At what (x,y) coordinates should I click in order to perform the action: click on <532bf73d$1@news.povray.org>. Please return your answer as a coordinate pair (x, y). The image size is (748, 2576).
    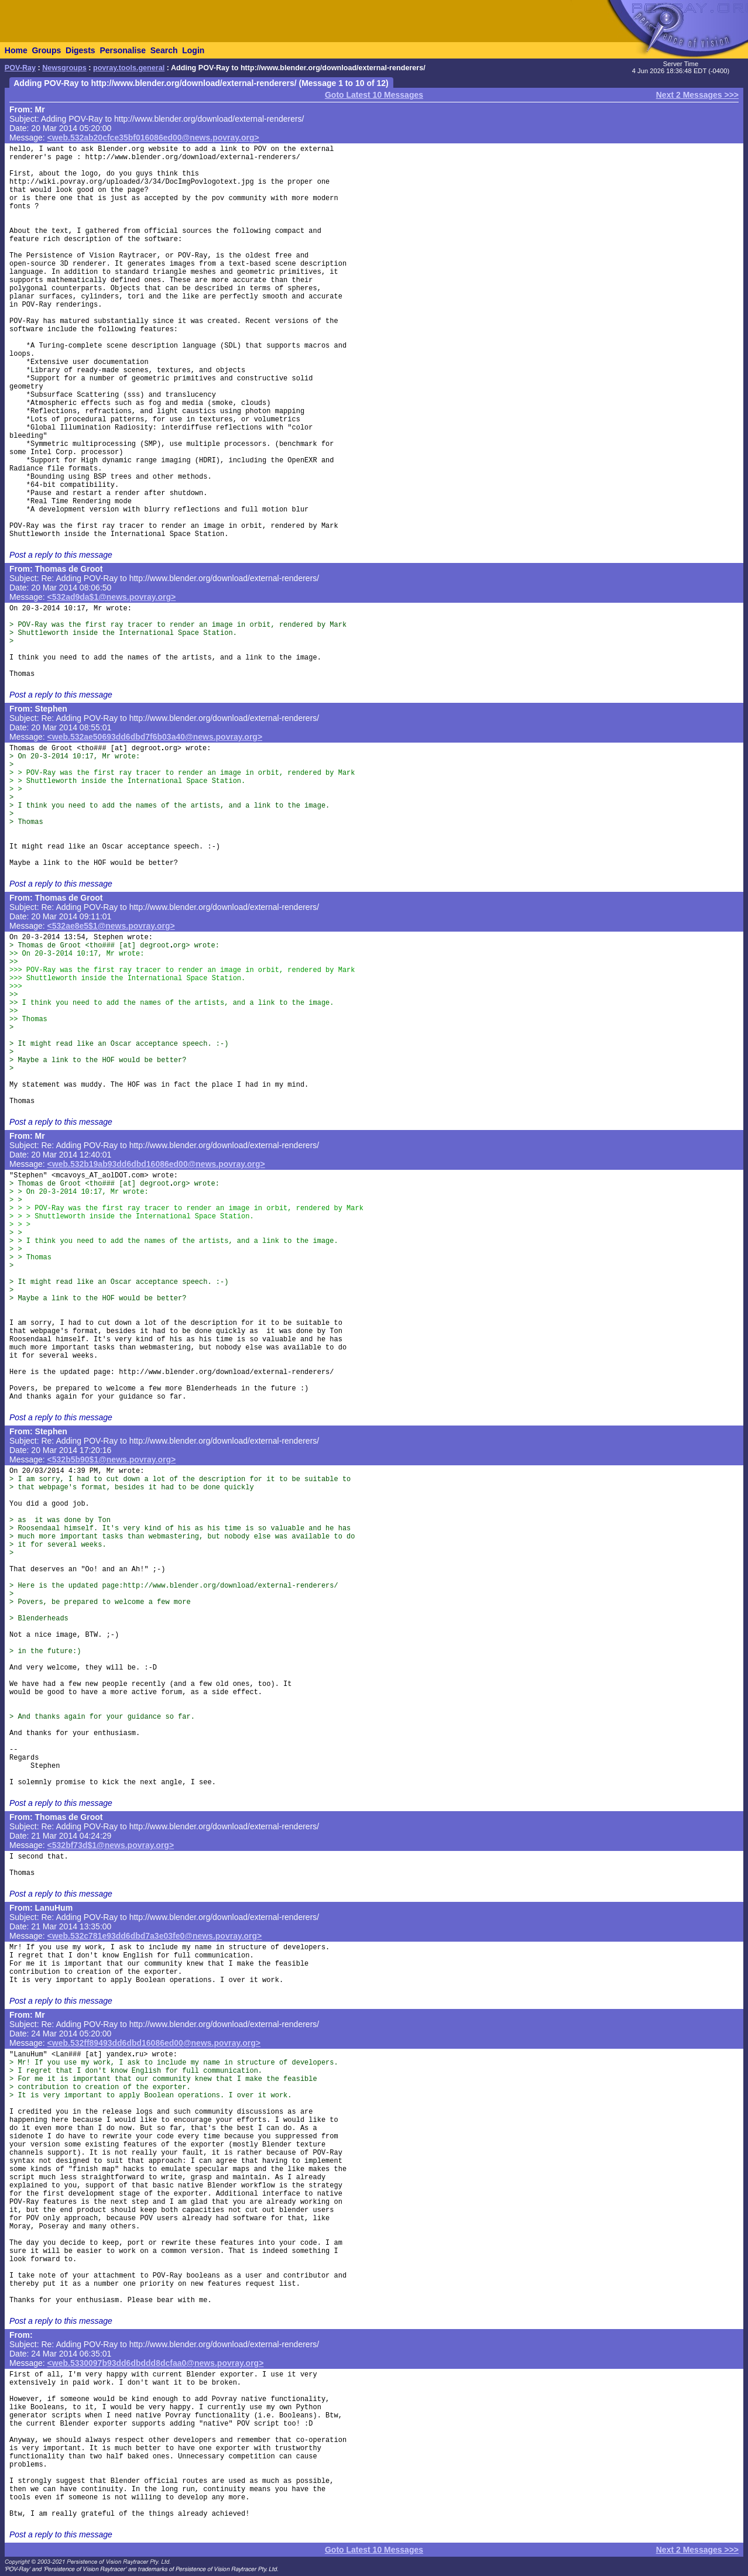
    Looking at the image, I should click on (110, 1845).